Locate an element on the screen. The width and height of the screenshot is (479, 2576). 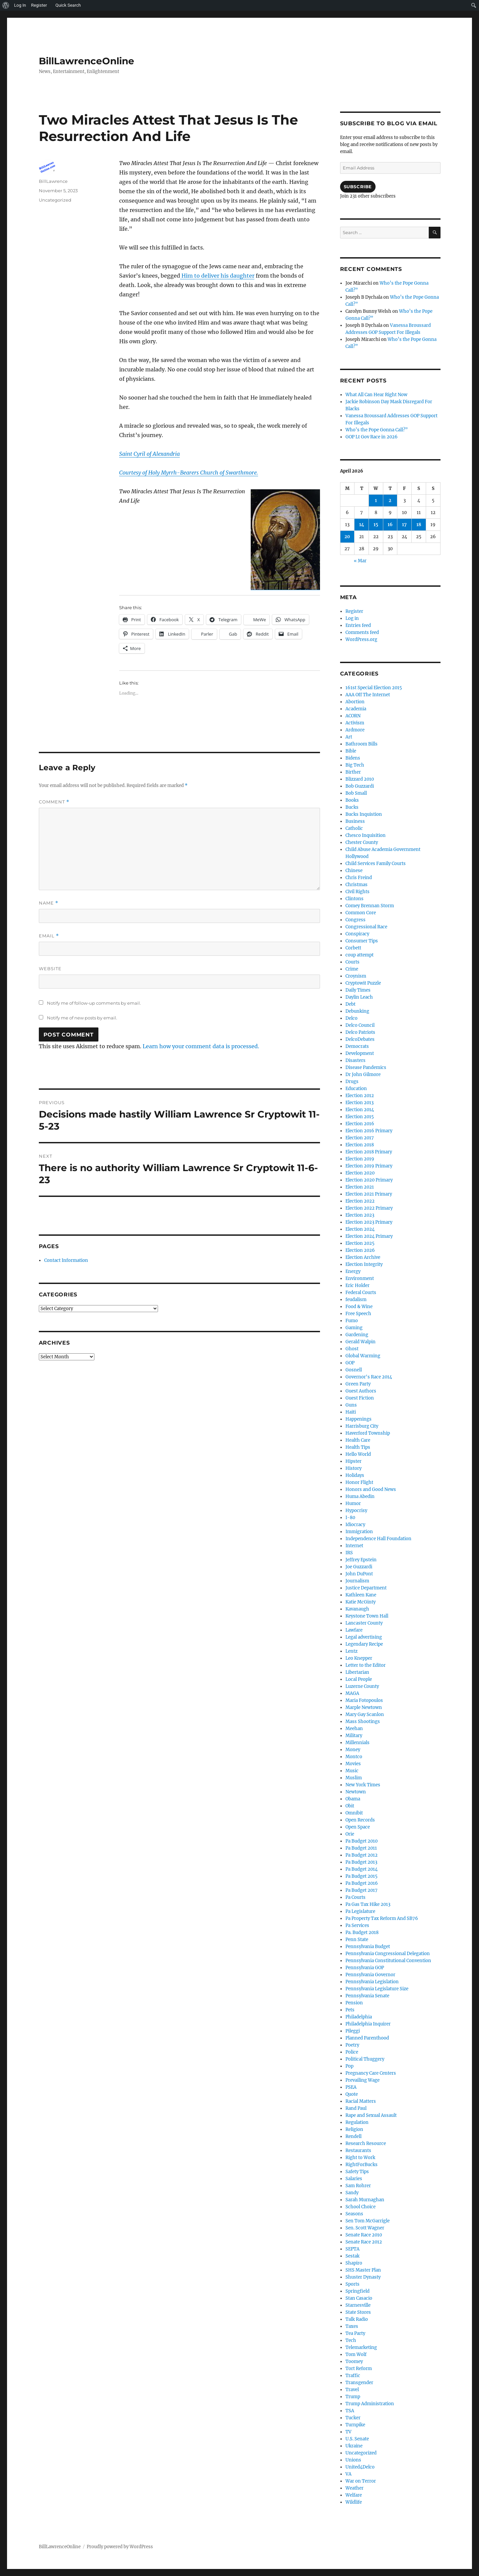
Muslim is located at coordinates (353, 1778).